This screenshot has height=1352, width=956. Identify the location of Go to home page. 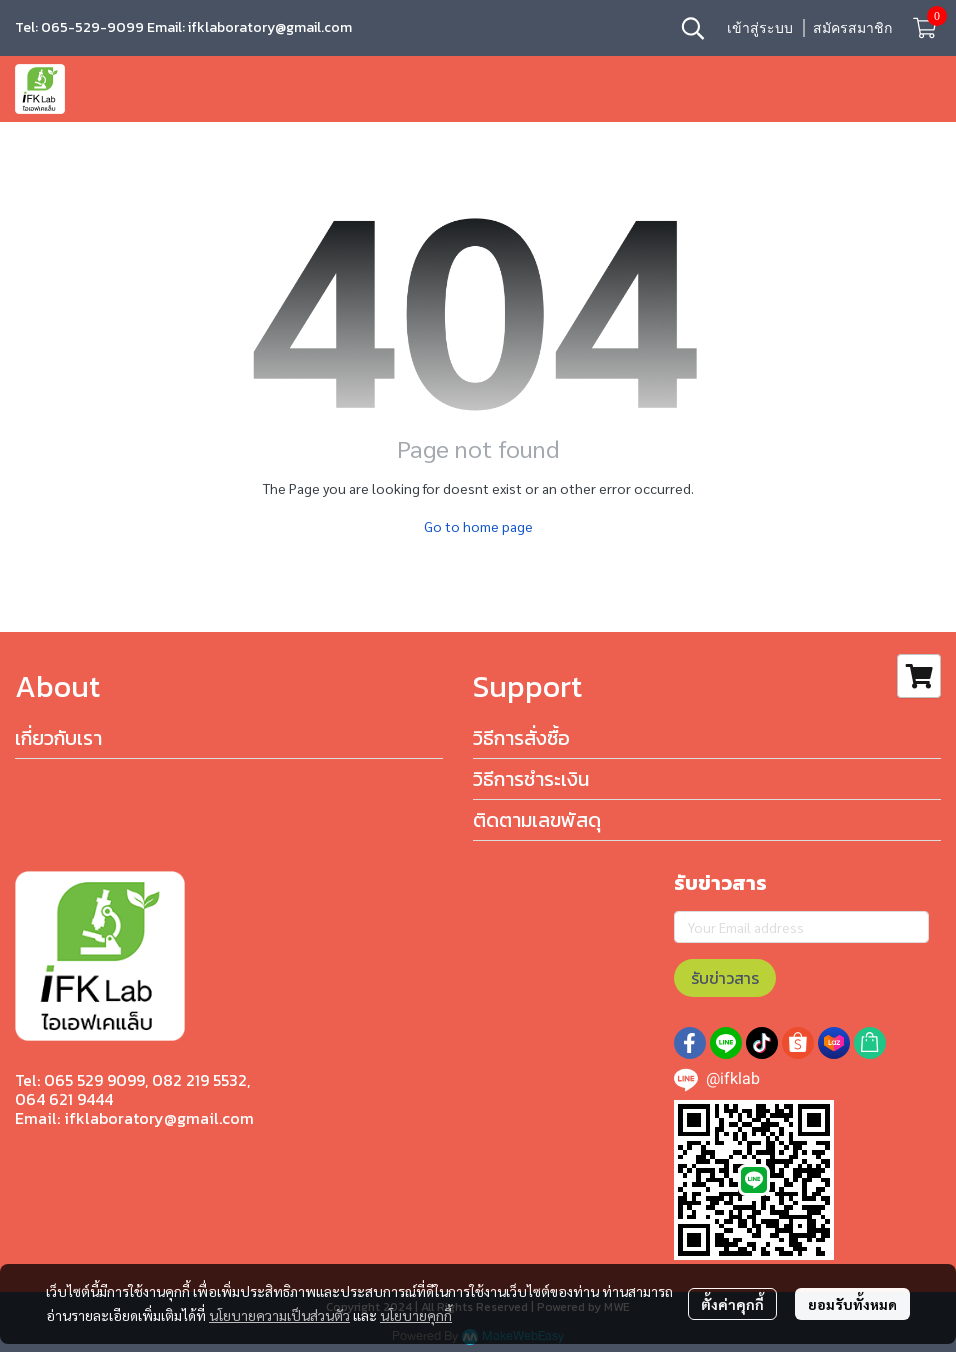
(478, 526).